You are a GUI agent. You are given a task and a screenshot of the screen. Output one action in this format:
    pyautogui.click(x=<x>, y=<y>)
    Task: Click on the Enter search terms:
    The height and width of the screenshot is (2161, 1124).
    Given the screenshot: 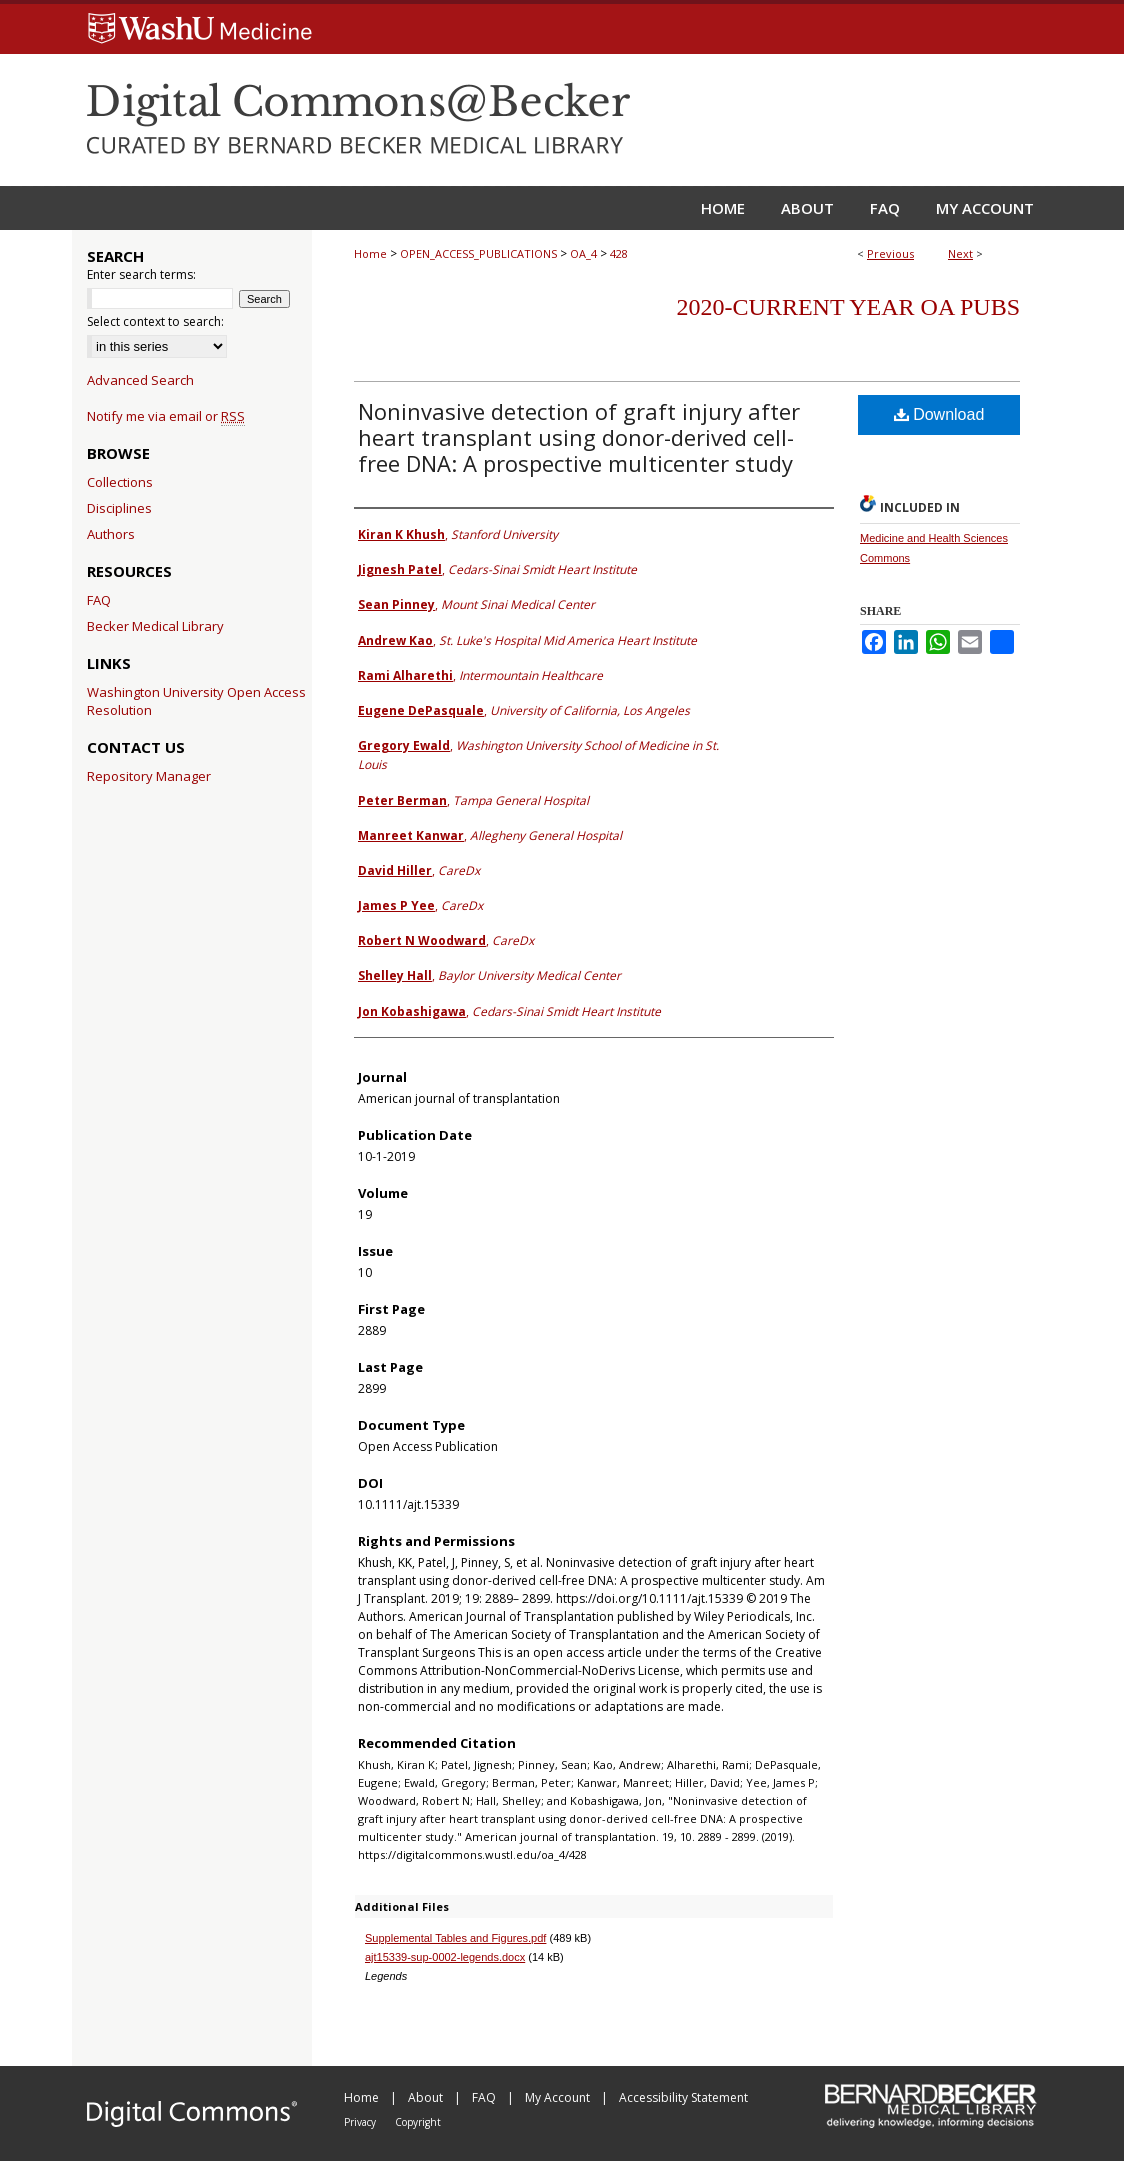 What is the action you would take?
    pyautogui.click(x=141, y=274)
    